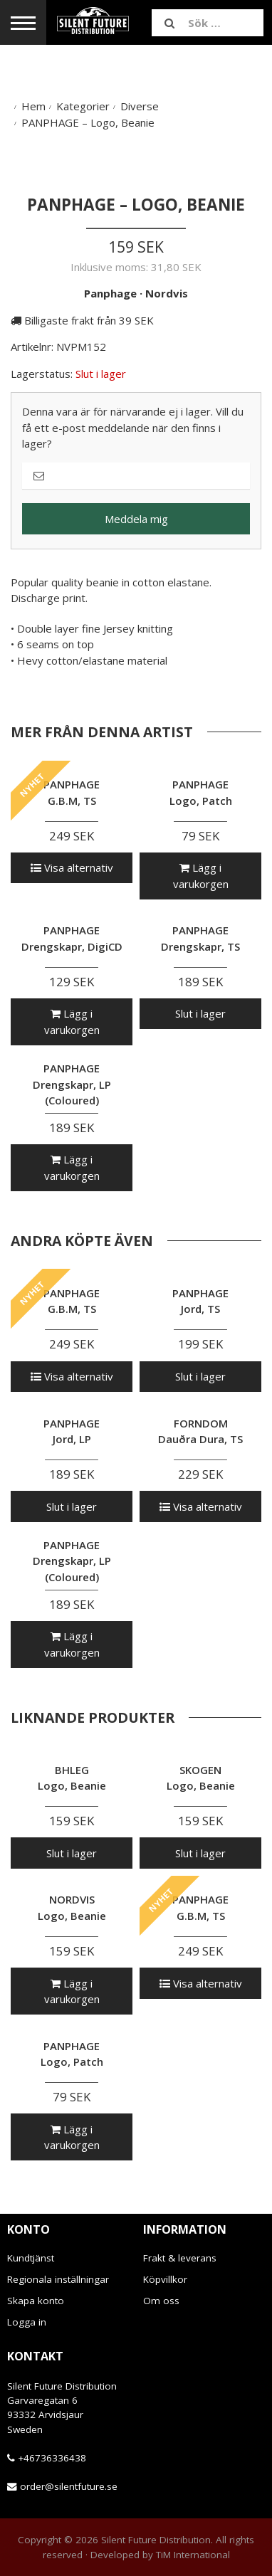 Image resolution: width=272 pixels, height=2576 pixels. Describe the element at coordinates (72, 867) in the screenshot. I see `Visa alternativ` at that location.